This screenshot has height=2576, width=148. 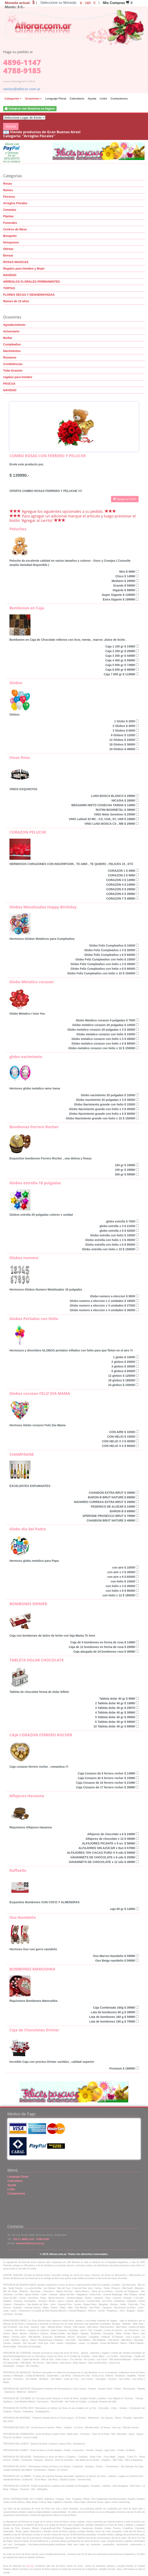 I want to click on TORTAS, so click(x=9, y=288).